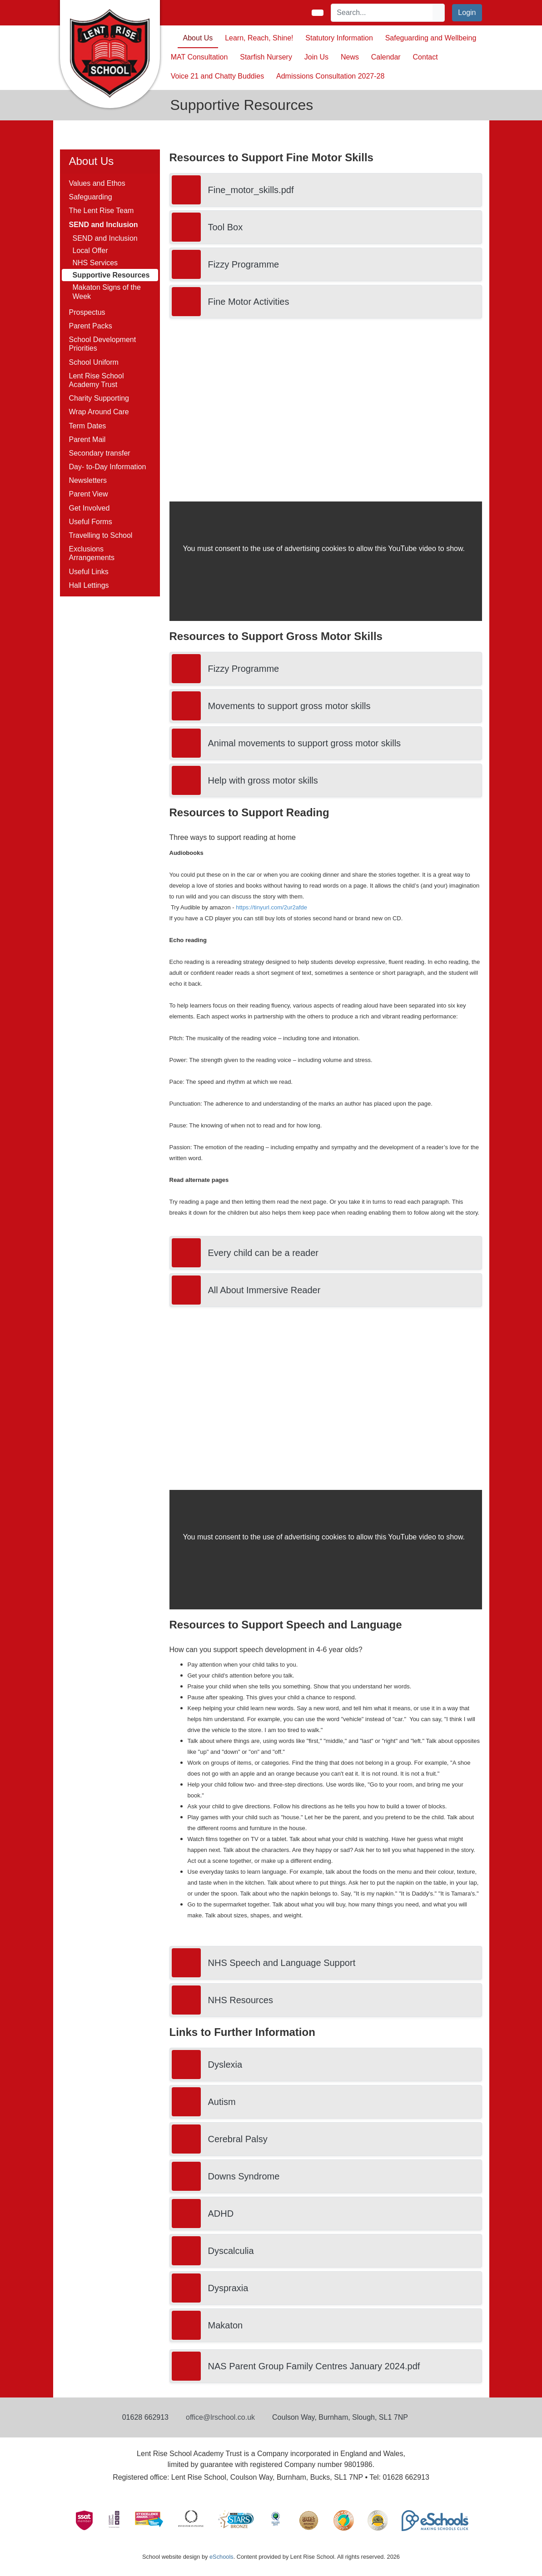 Image resolution: width=542 pixels, height=2576 pixels. What do you see at coordinates (90, 522) in the screenshot?
I see `Useful Forms` at bounding box center [90, 522].